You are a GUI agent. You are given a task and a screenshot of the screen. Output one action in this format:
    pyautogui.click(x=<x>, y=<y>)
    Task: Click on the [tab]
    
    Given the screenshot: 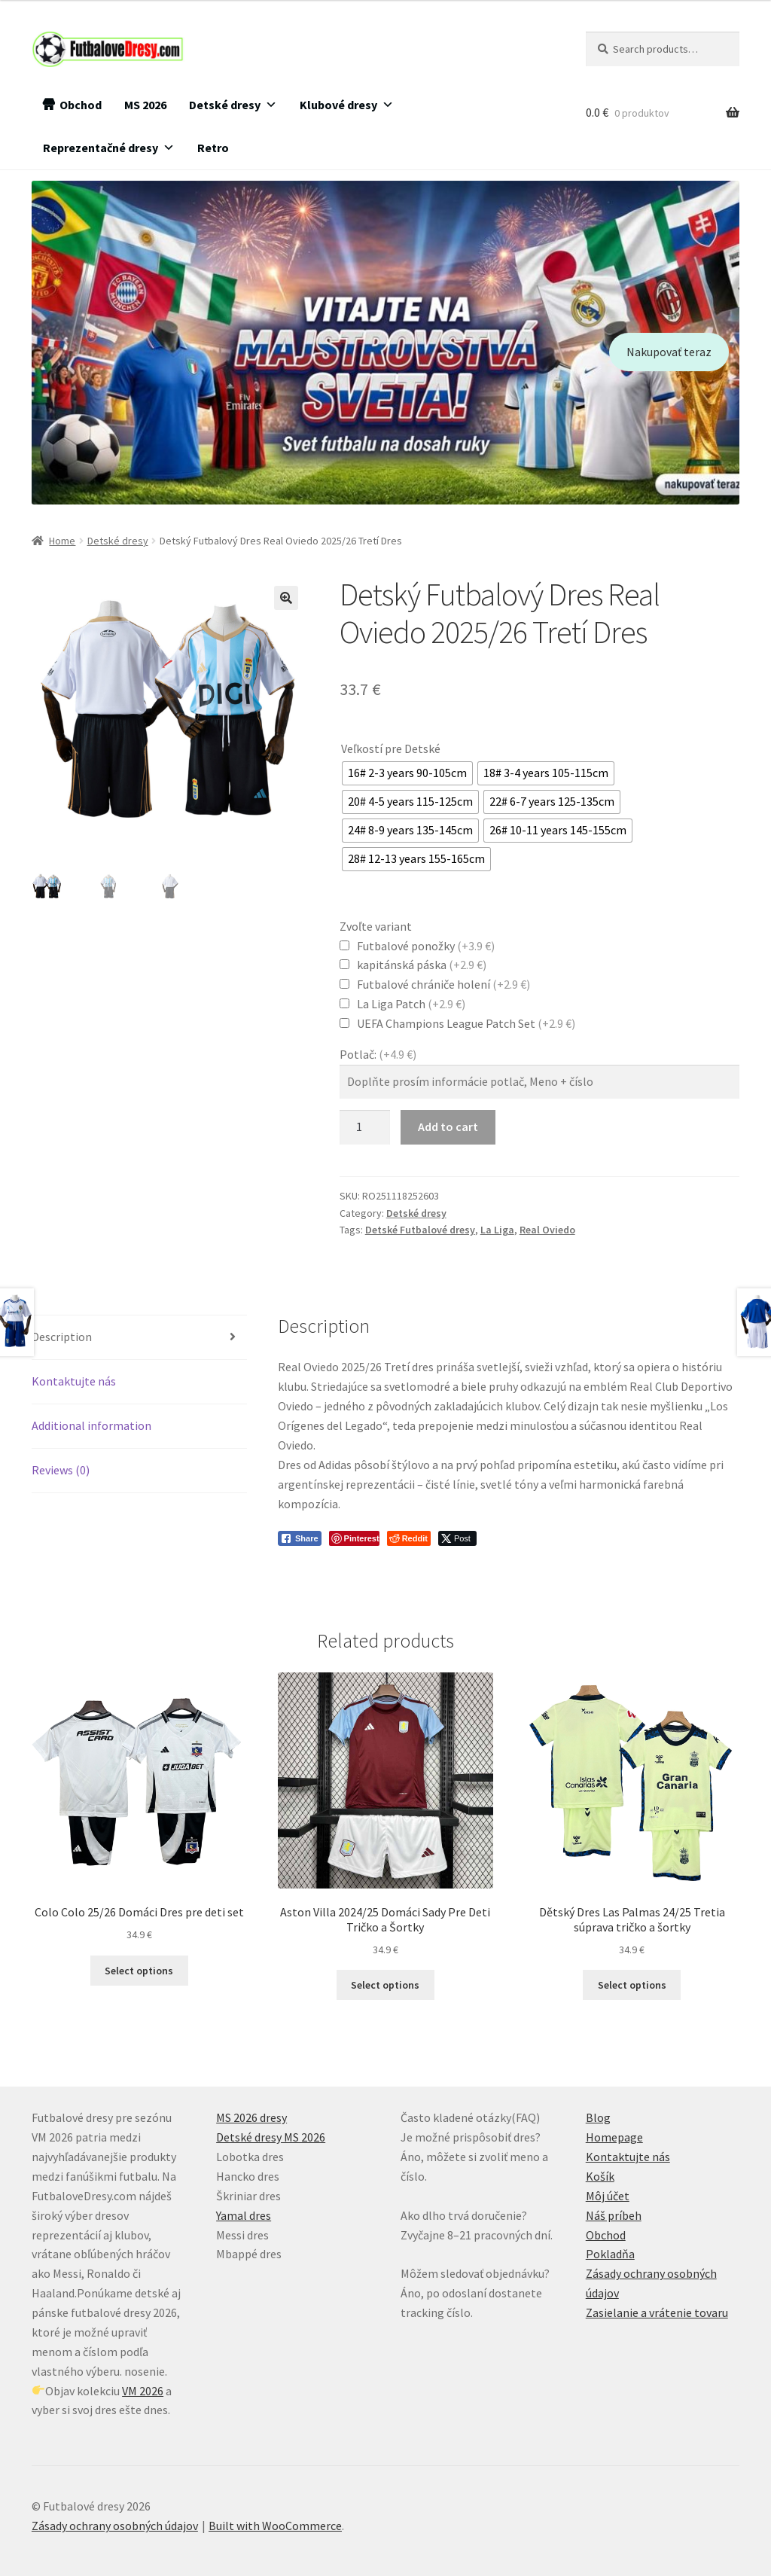 What is the action you would take?
    pyautogui.click(x=139, y=1337)
    